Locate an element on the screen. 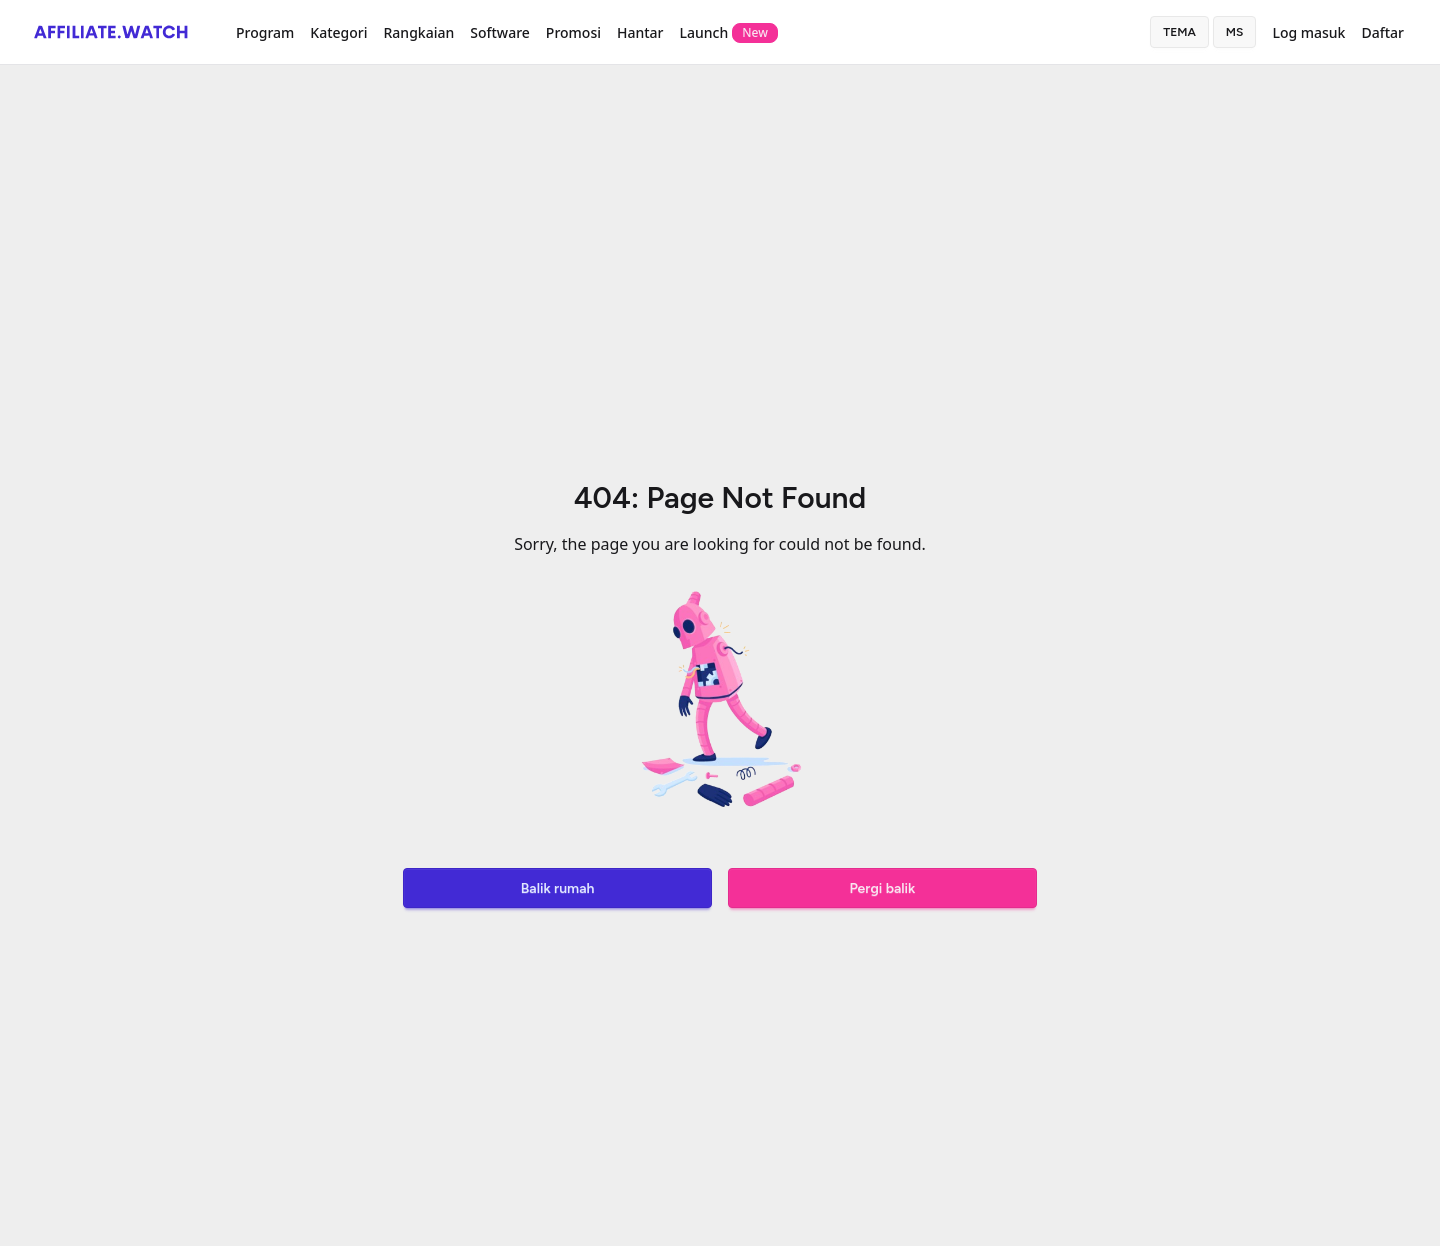 Image resolution: width=1440 pixels, height=1246 pixels. Rangkaian is located at coordinates (419, 32).